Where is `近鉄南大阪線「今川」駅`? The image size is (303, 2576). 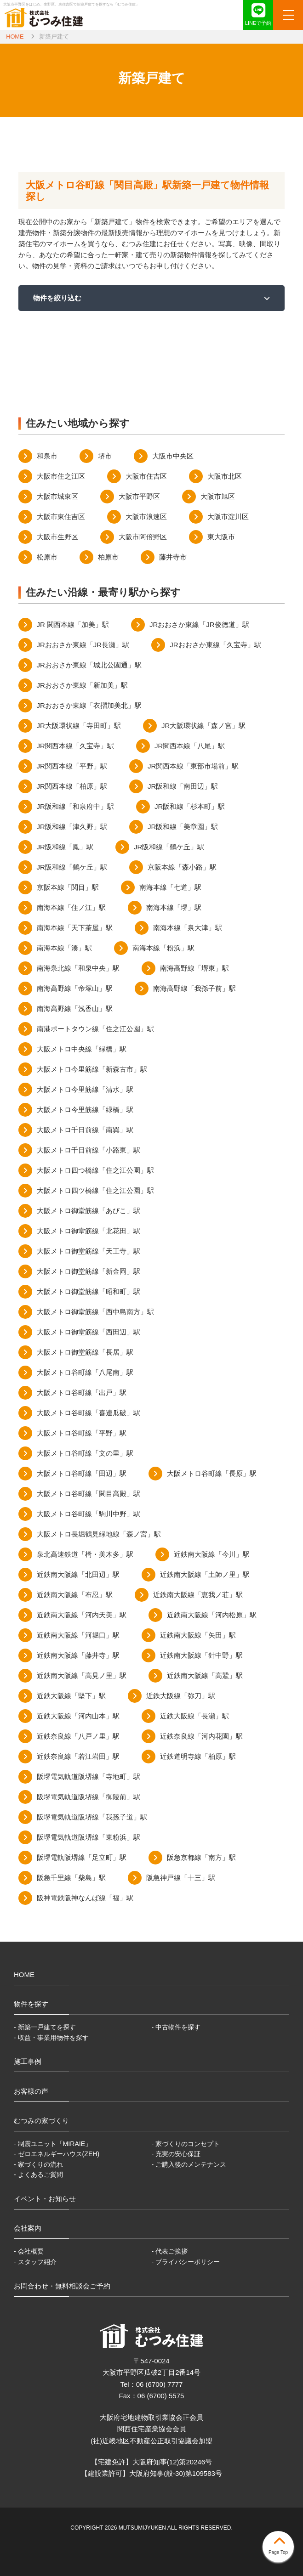
近鉄南大阪線「今川」駅 is located at coordinates (212, 1554).